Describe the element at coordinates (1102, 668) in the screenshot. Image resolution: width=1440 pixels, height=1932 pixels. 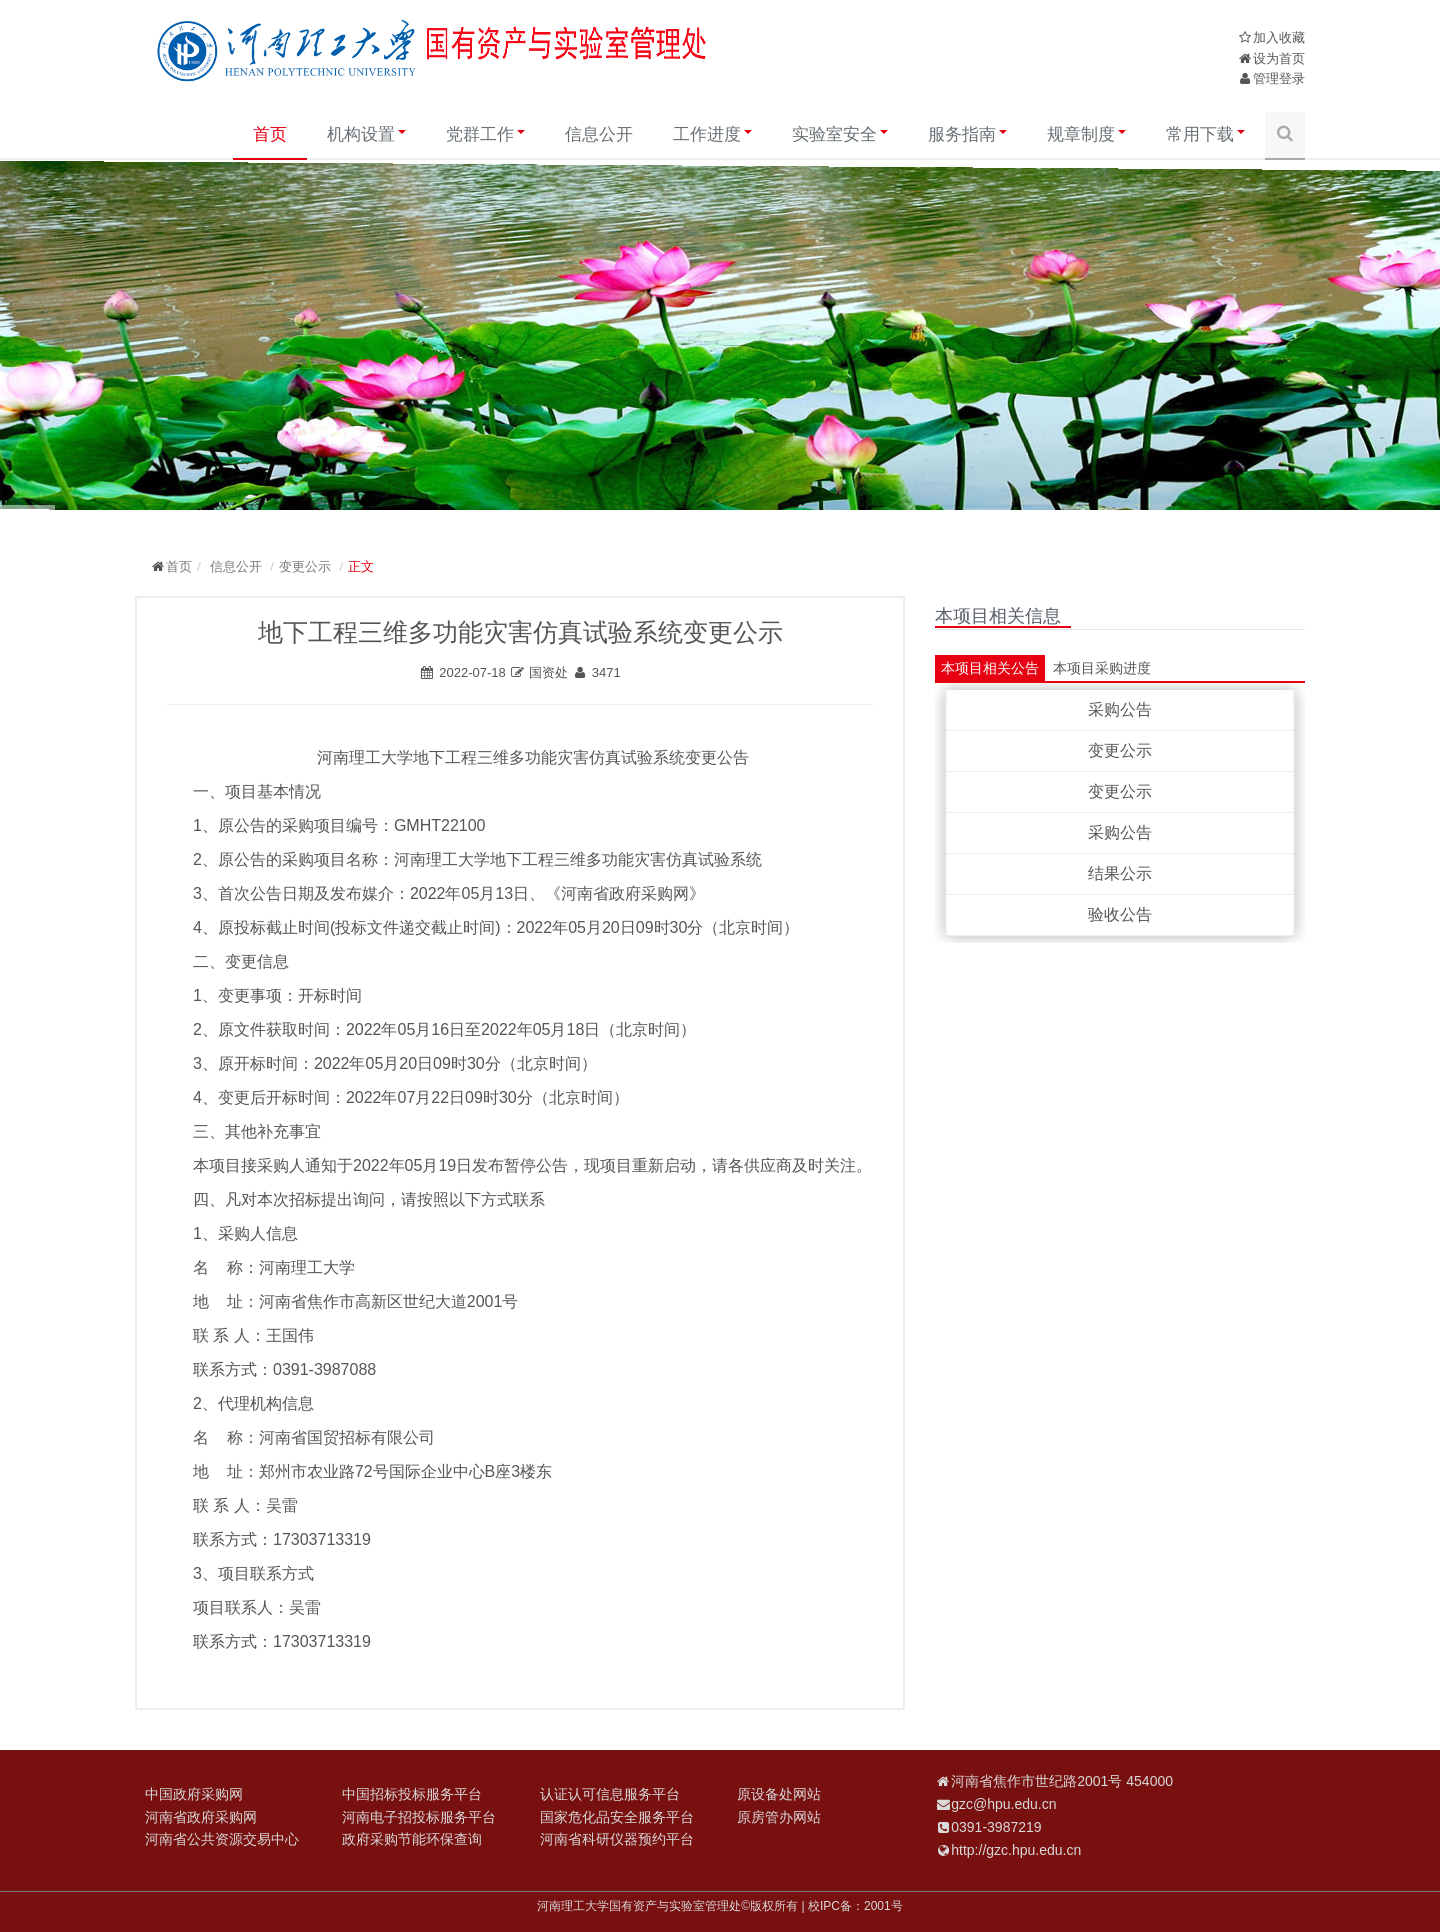
I see `本项目采购进度` at that location.